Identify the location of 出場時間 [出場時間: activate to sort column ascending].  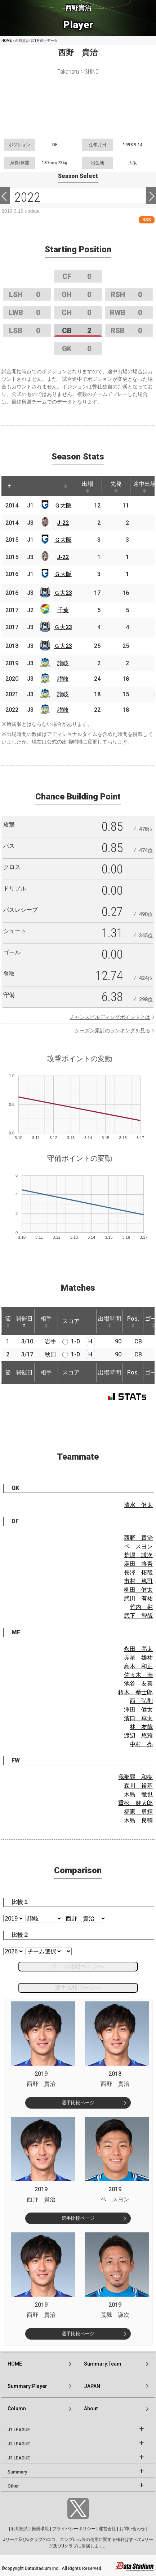
(109, 1321).